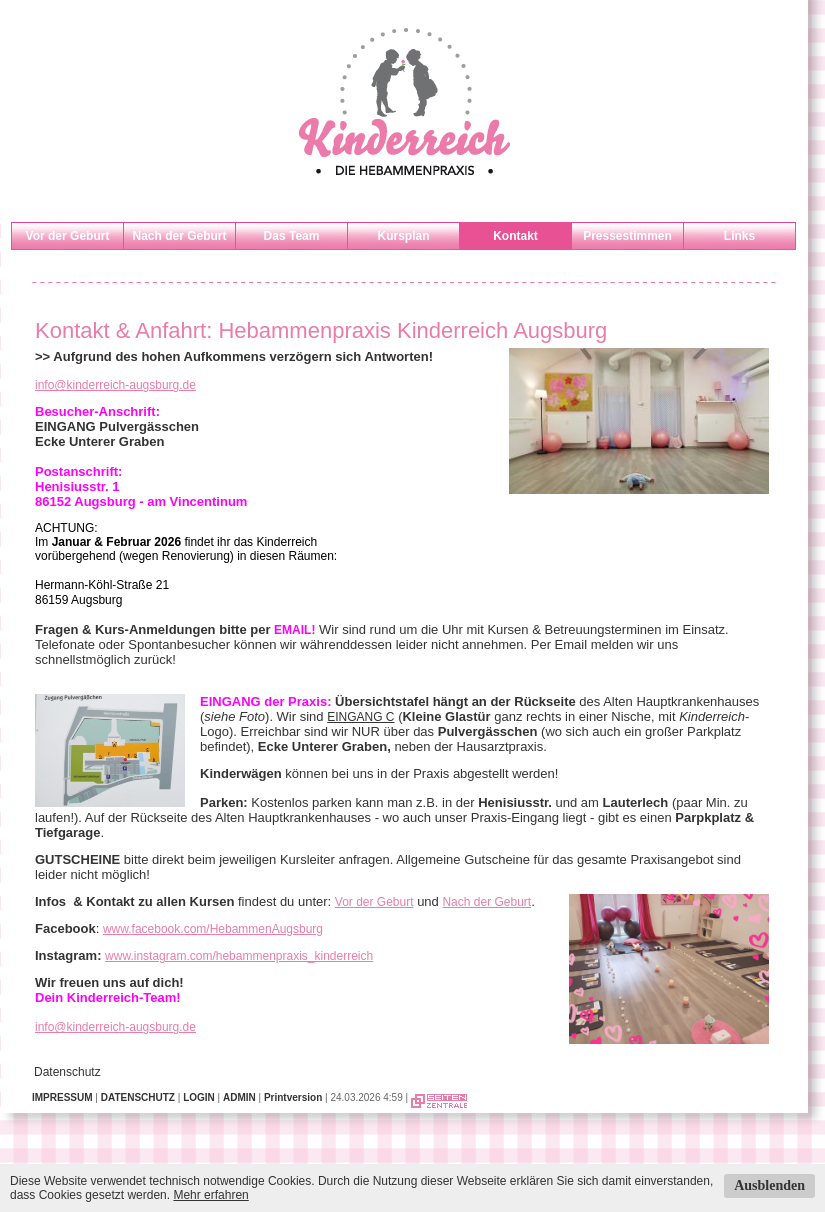  What do you see at coordinates (210, 1195) in the screenshot?
I see `Mehr erfahren` at bounding box center [210, 1195].